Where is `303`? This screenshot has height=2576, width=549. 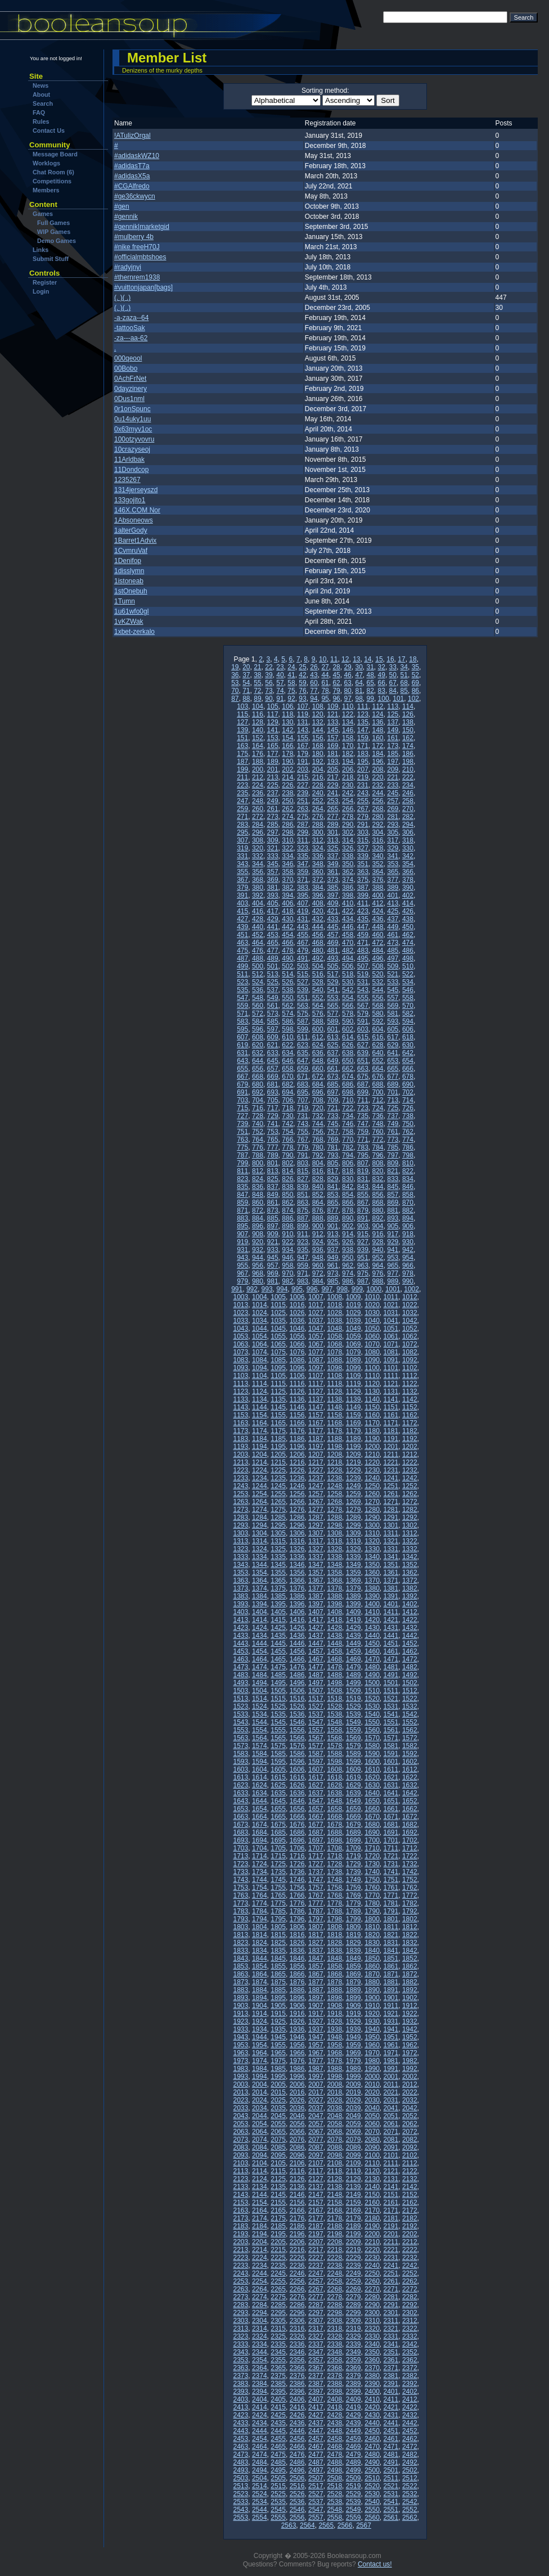 303 is located at coordinates (362, 832).